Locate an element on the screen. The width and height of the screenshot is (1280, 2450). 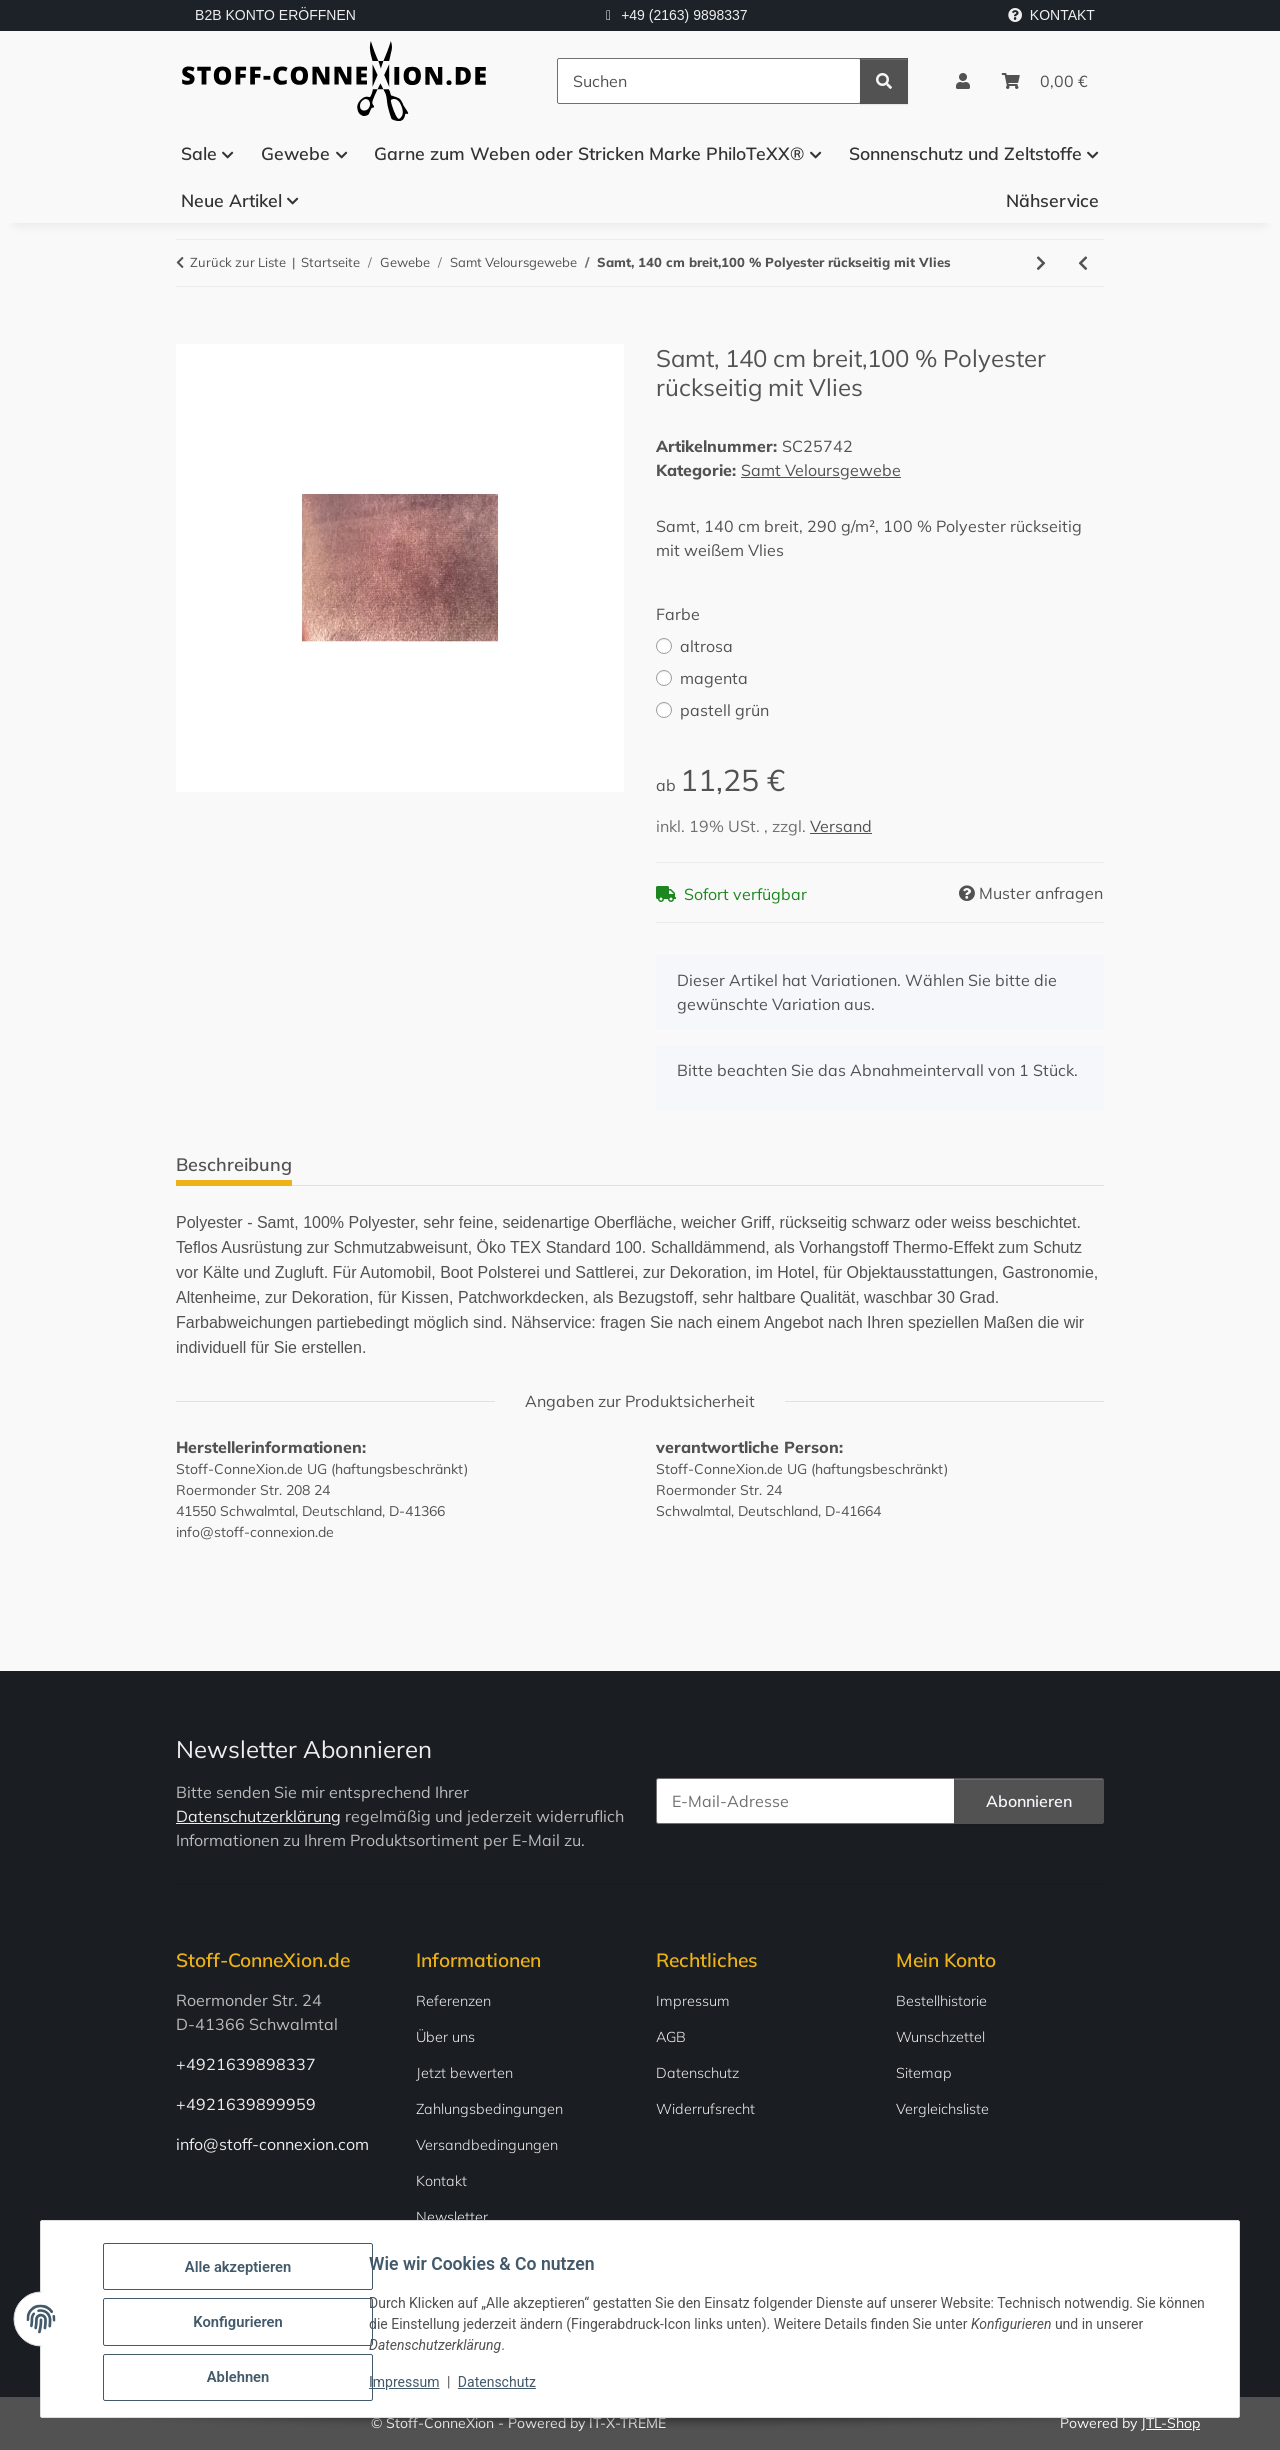
[zum nächsten Artikel: Schwerer Luxussamt 100% Baumwolle 150 cm breit] is located at coordinates (1041, 263).